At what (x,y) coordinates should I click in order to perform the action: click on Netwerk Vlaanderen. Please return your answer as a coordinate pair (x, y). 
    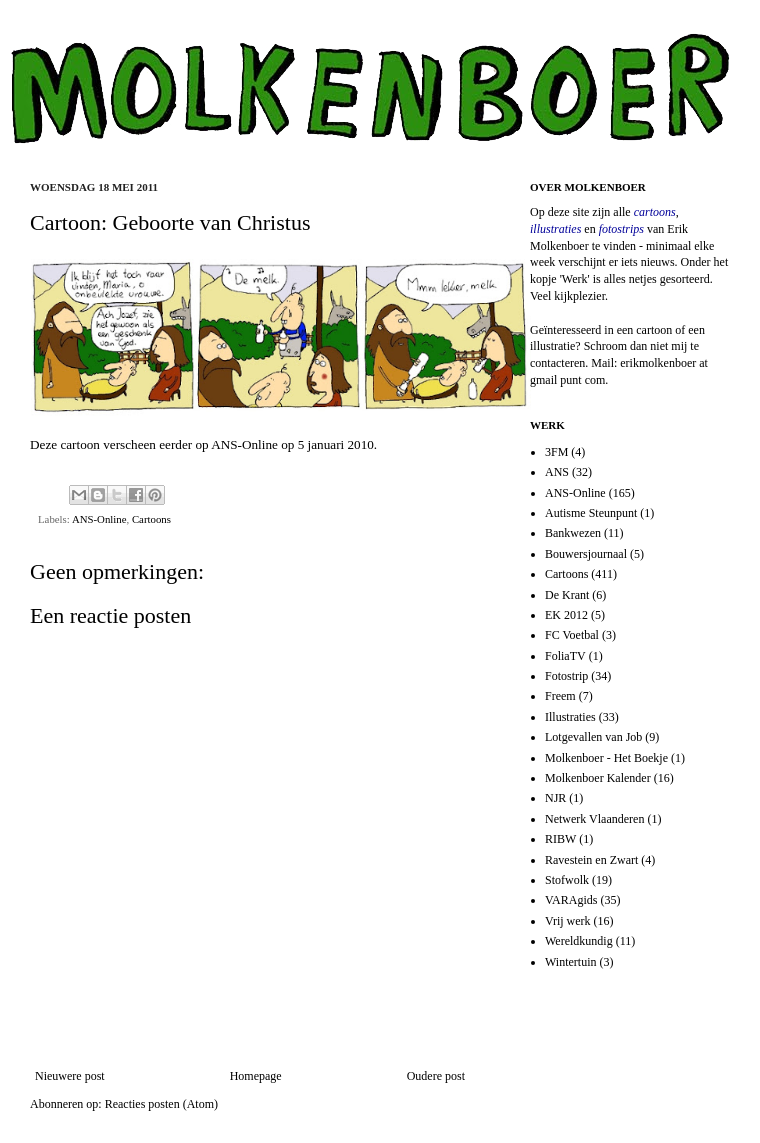
    Looking at the image, I should click on (594, 819).